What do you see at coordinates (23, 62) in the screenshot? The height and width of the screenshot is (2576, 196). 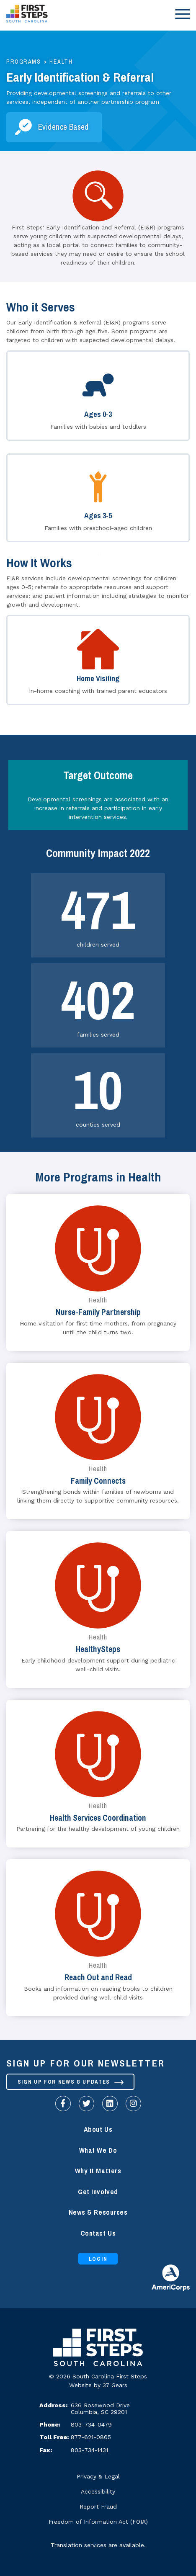 I see `Programs` at bounding box center [23, 62].